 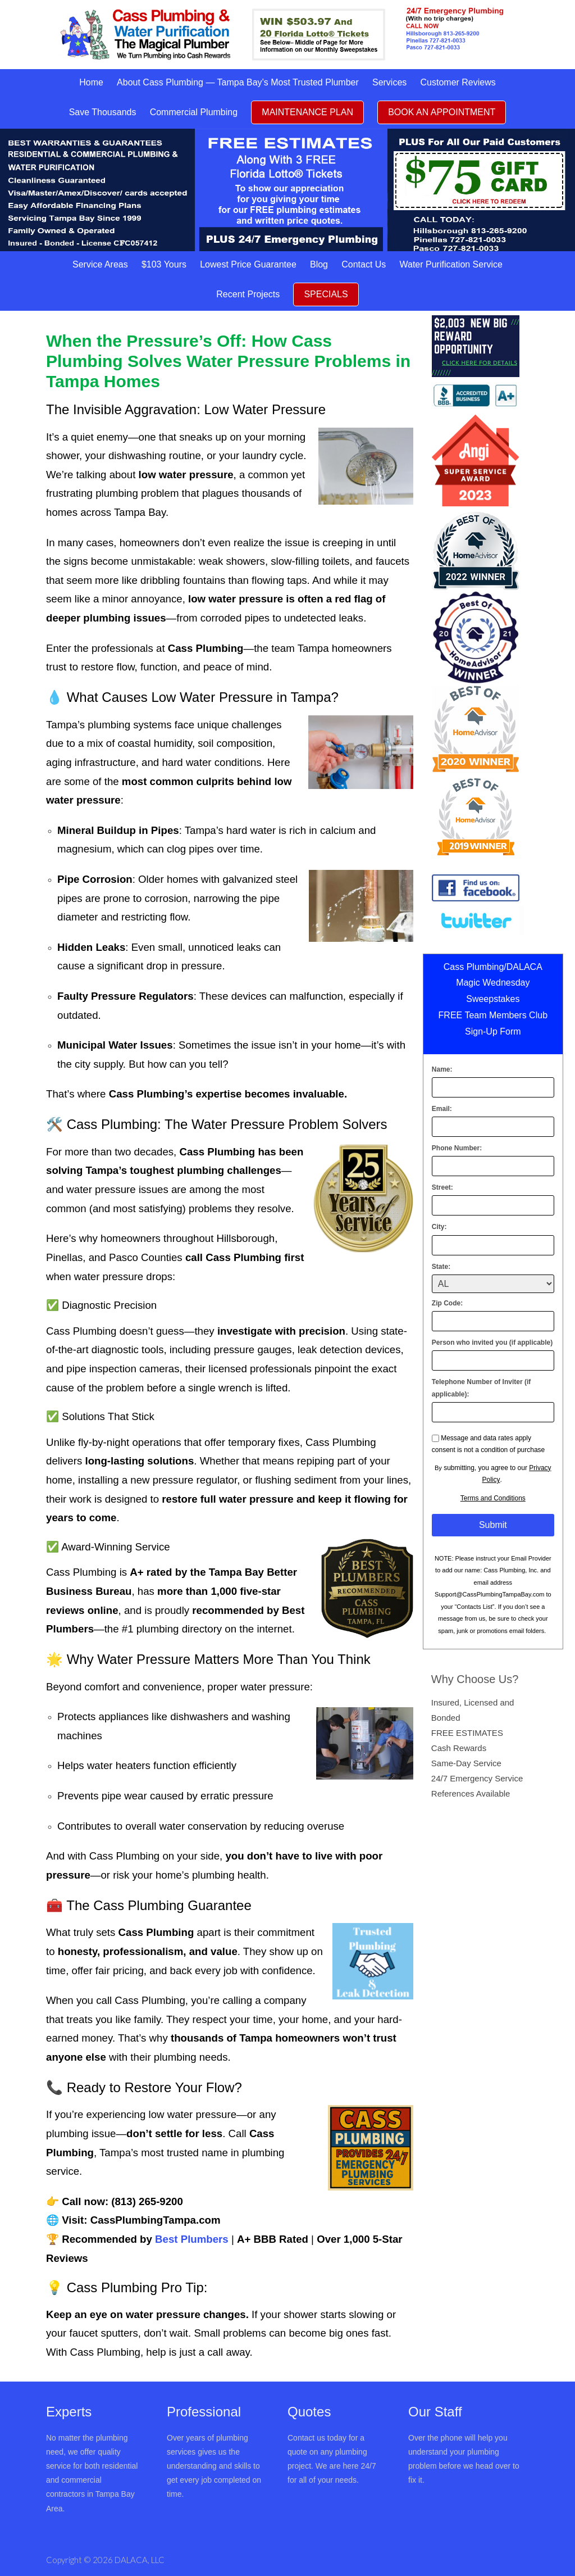 What do you see at coordinates (164, 264) in the screenshot?
I see `$103 Yours` at bounding box center [164, 264].